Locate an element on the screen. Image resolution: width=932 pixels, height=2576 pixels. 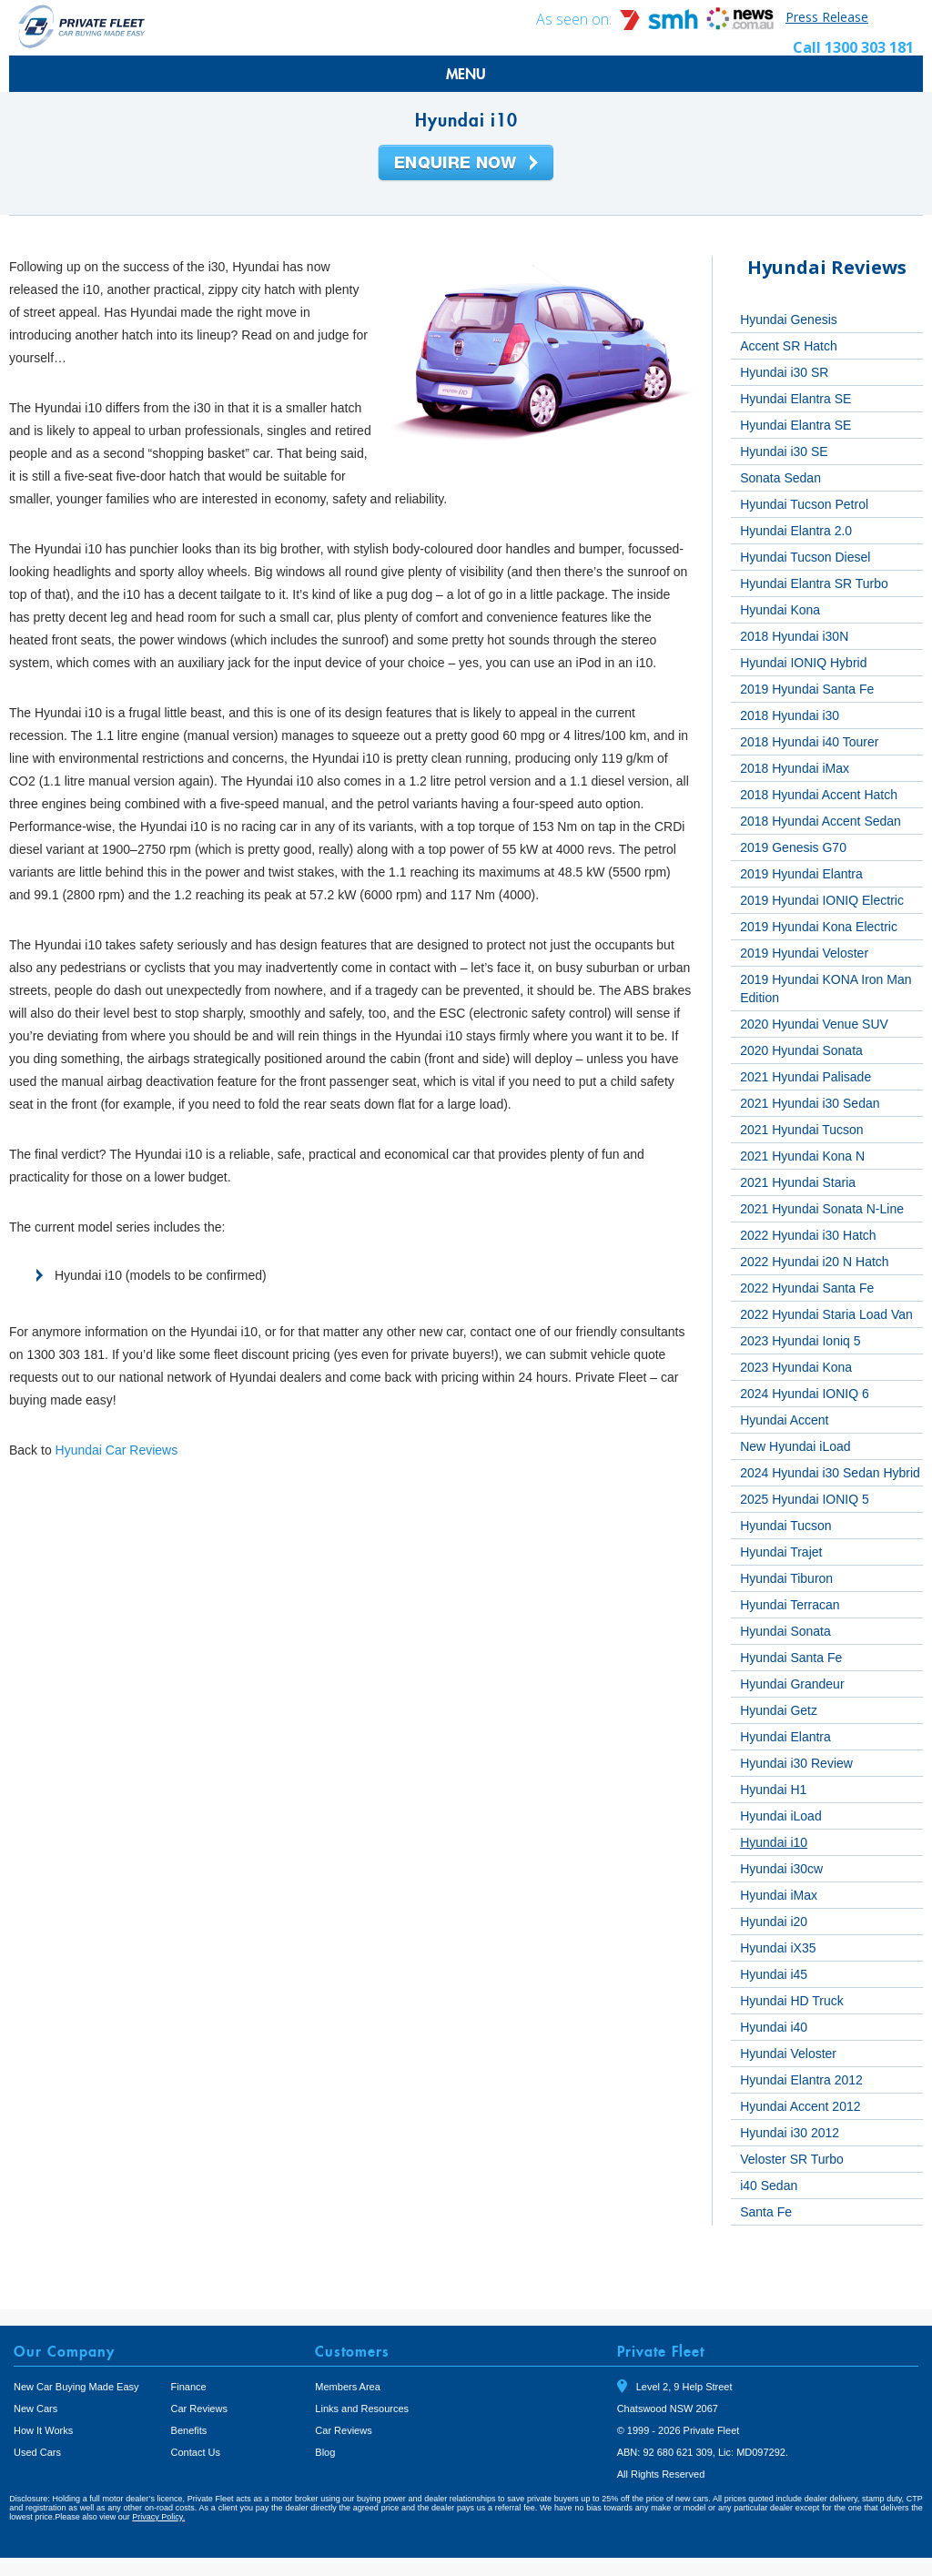
2019 Hyundai IONIQ Electric is located at coordinates (822, 900).